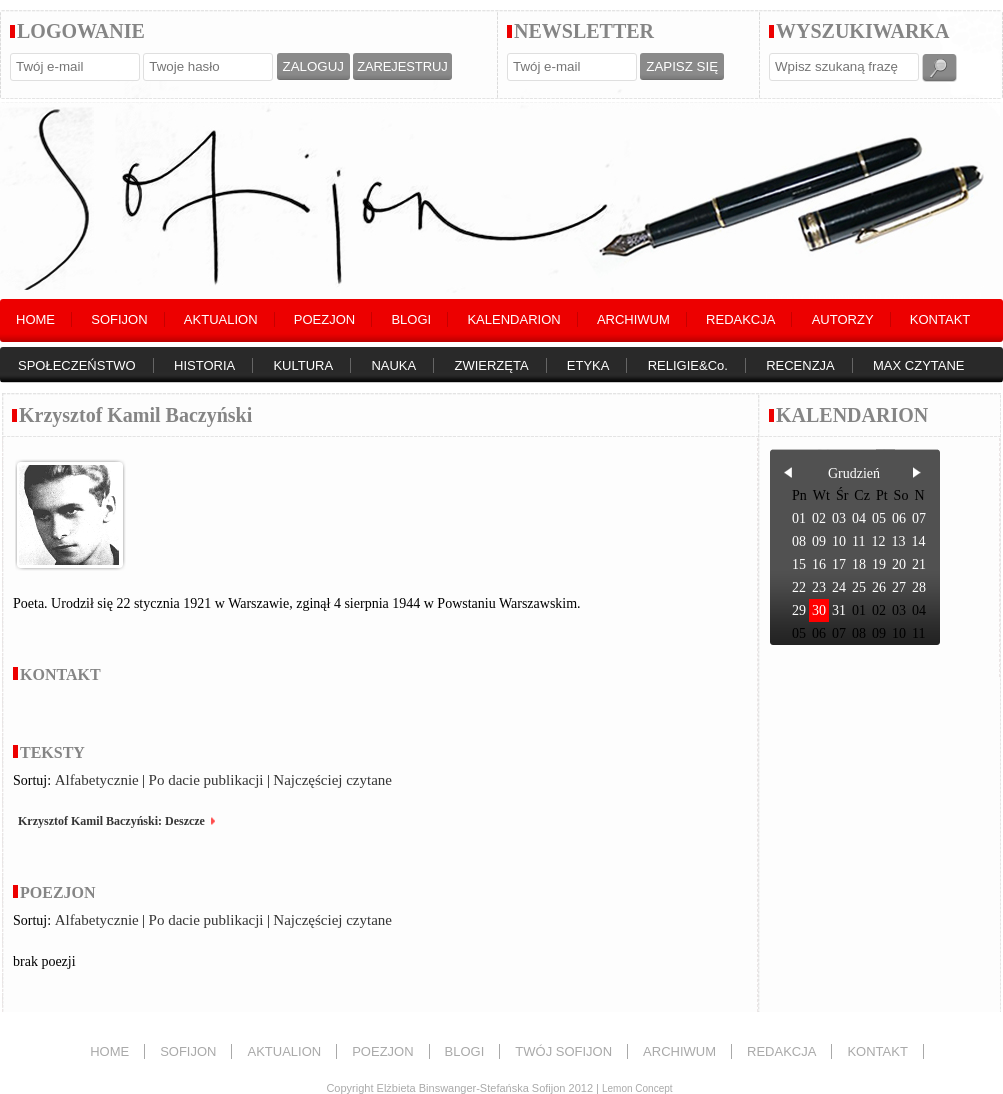  Describe the element at coordinates (221, 319) in the screenshot. I see `AKTUALION` at that location.